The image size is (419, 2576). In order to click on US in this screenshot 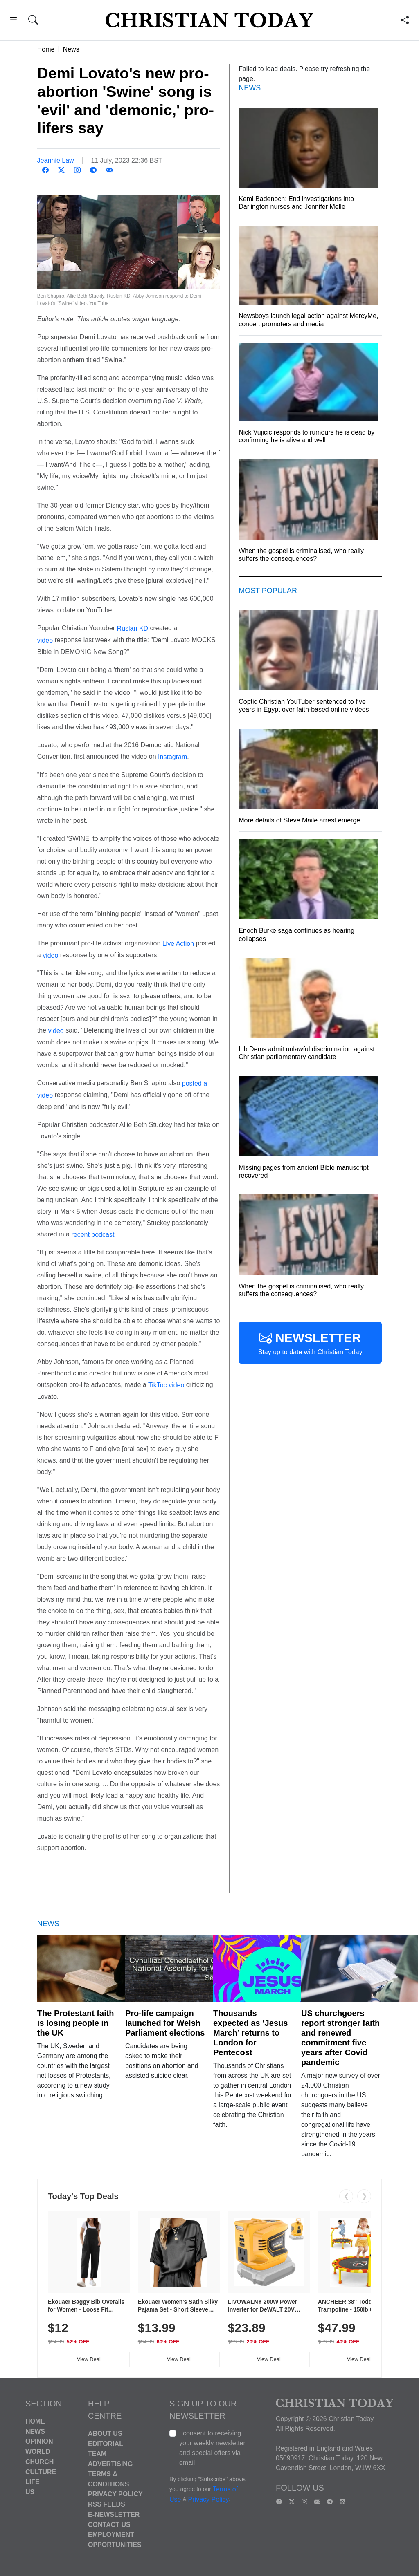, I will do `click(29, 2492)`.